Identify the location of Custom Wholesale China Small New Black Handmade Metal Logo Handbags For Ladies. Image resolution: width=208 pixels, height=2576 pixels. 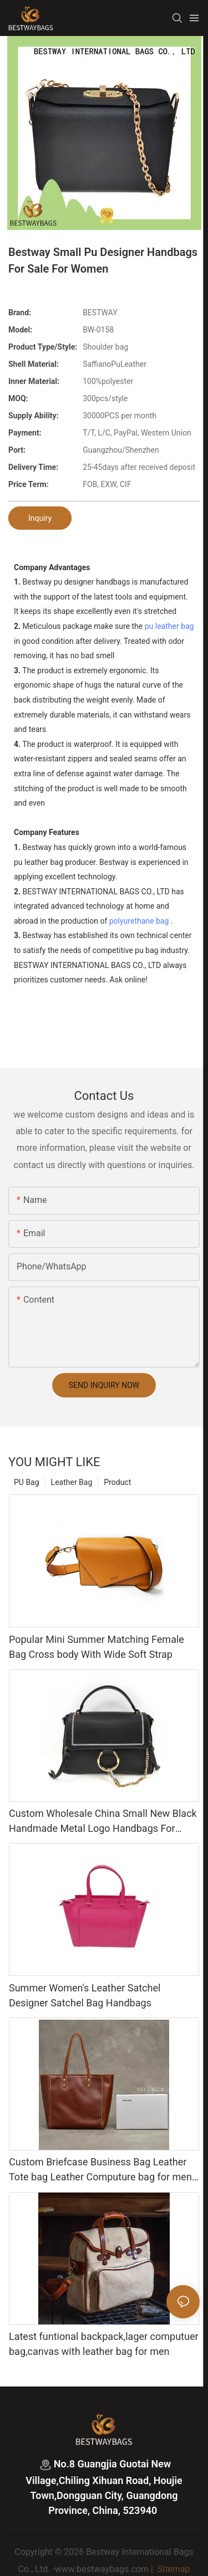
(103, 1821).